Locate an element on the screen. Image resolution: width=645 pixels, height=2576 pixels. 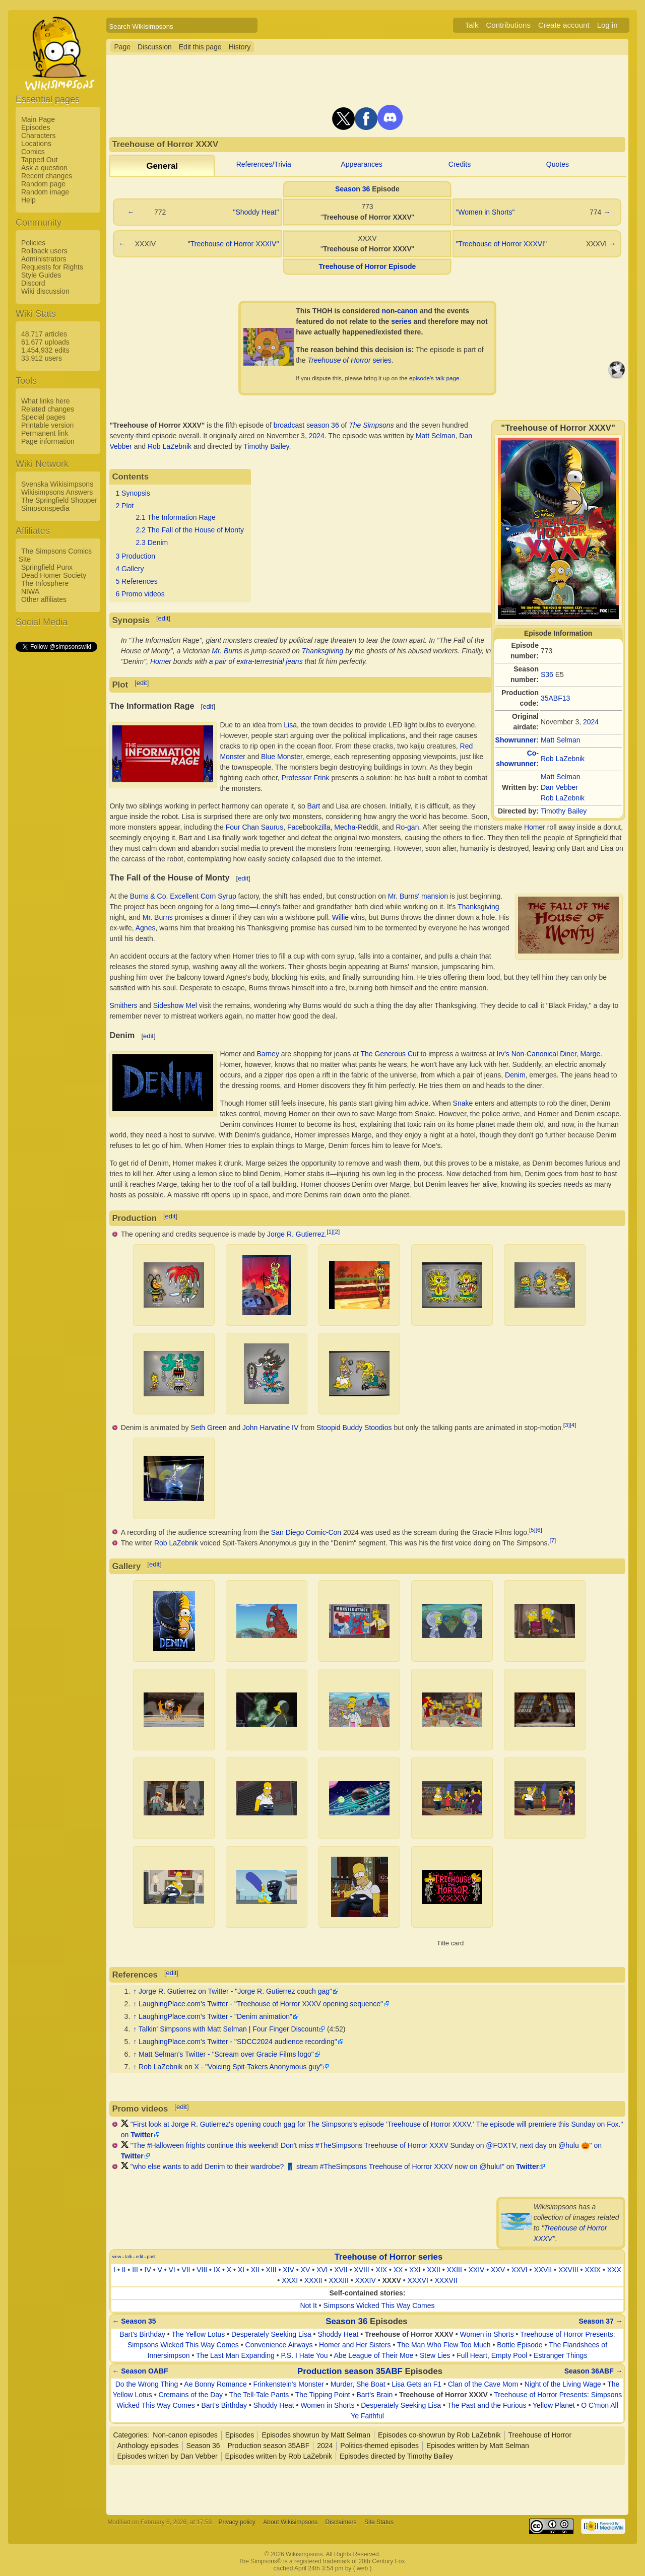
Facebookzilla is located at coordinates (309, 827).